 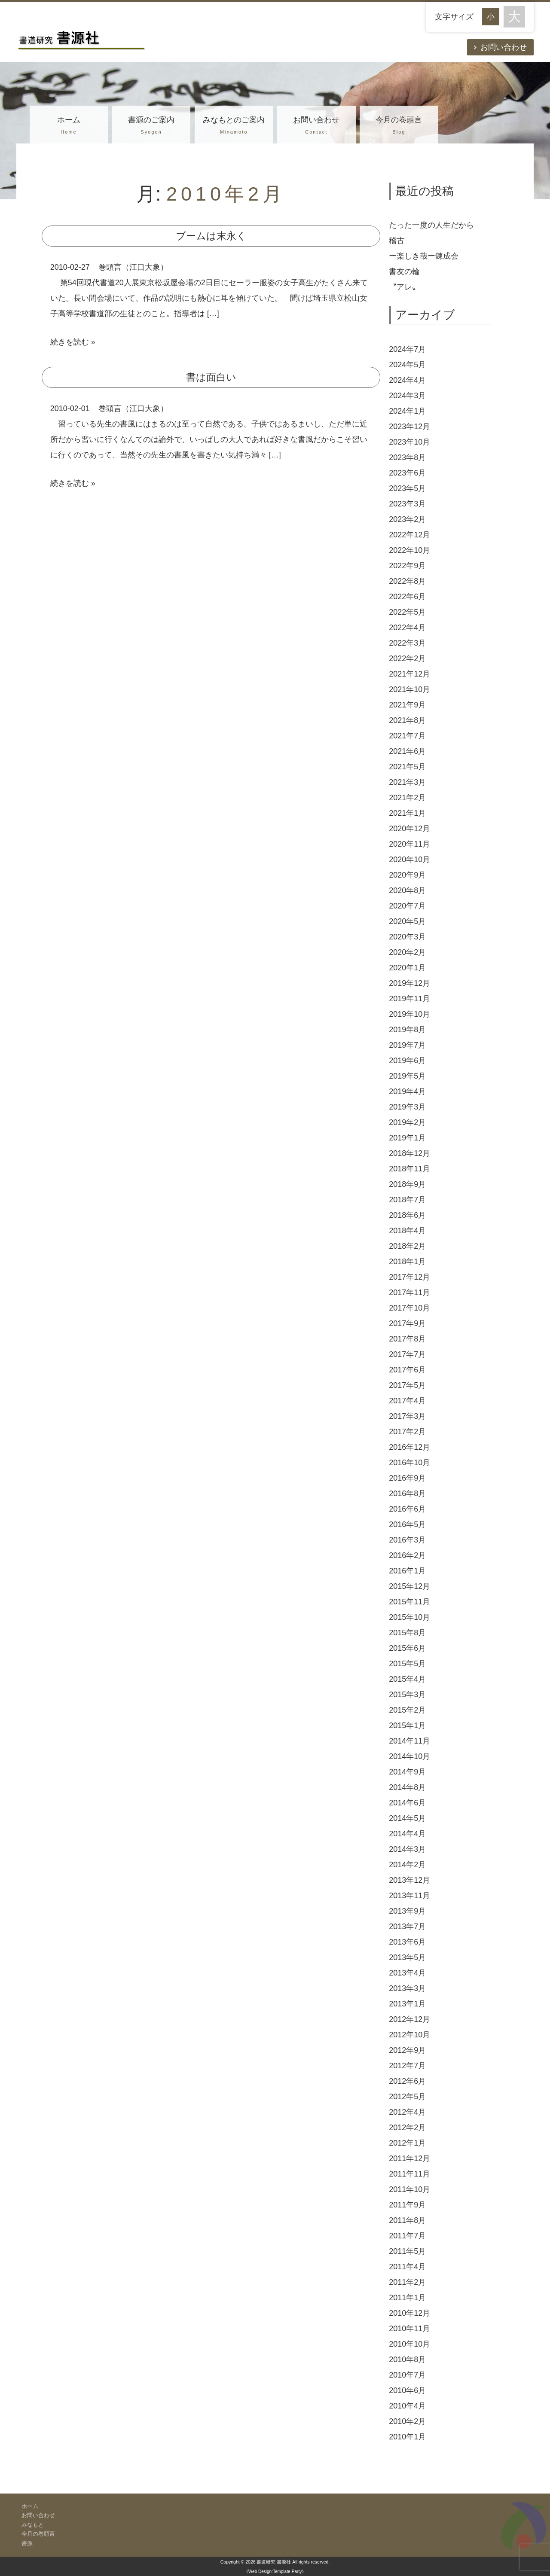 What do you see at coordinates (409, 1169) in the screenshot?
I see `2018年11月` at bounding box center [409, 1169].